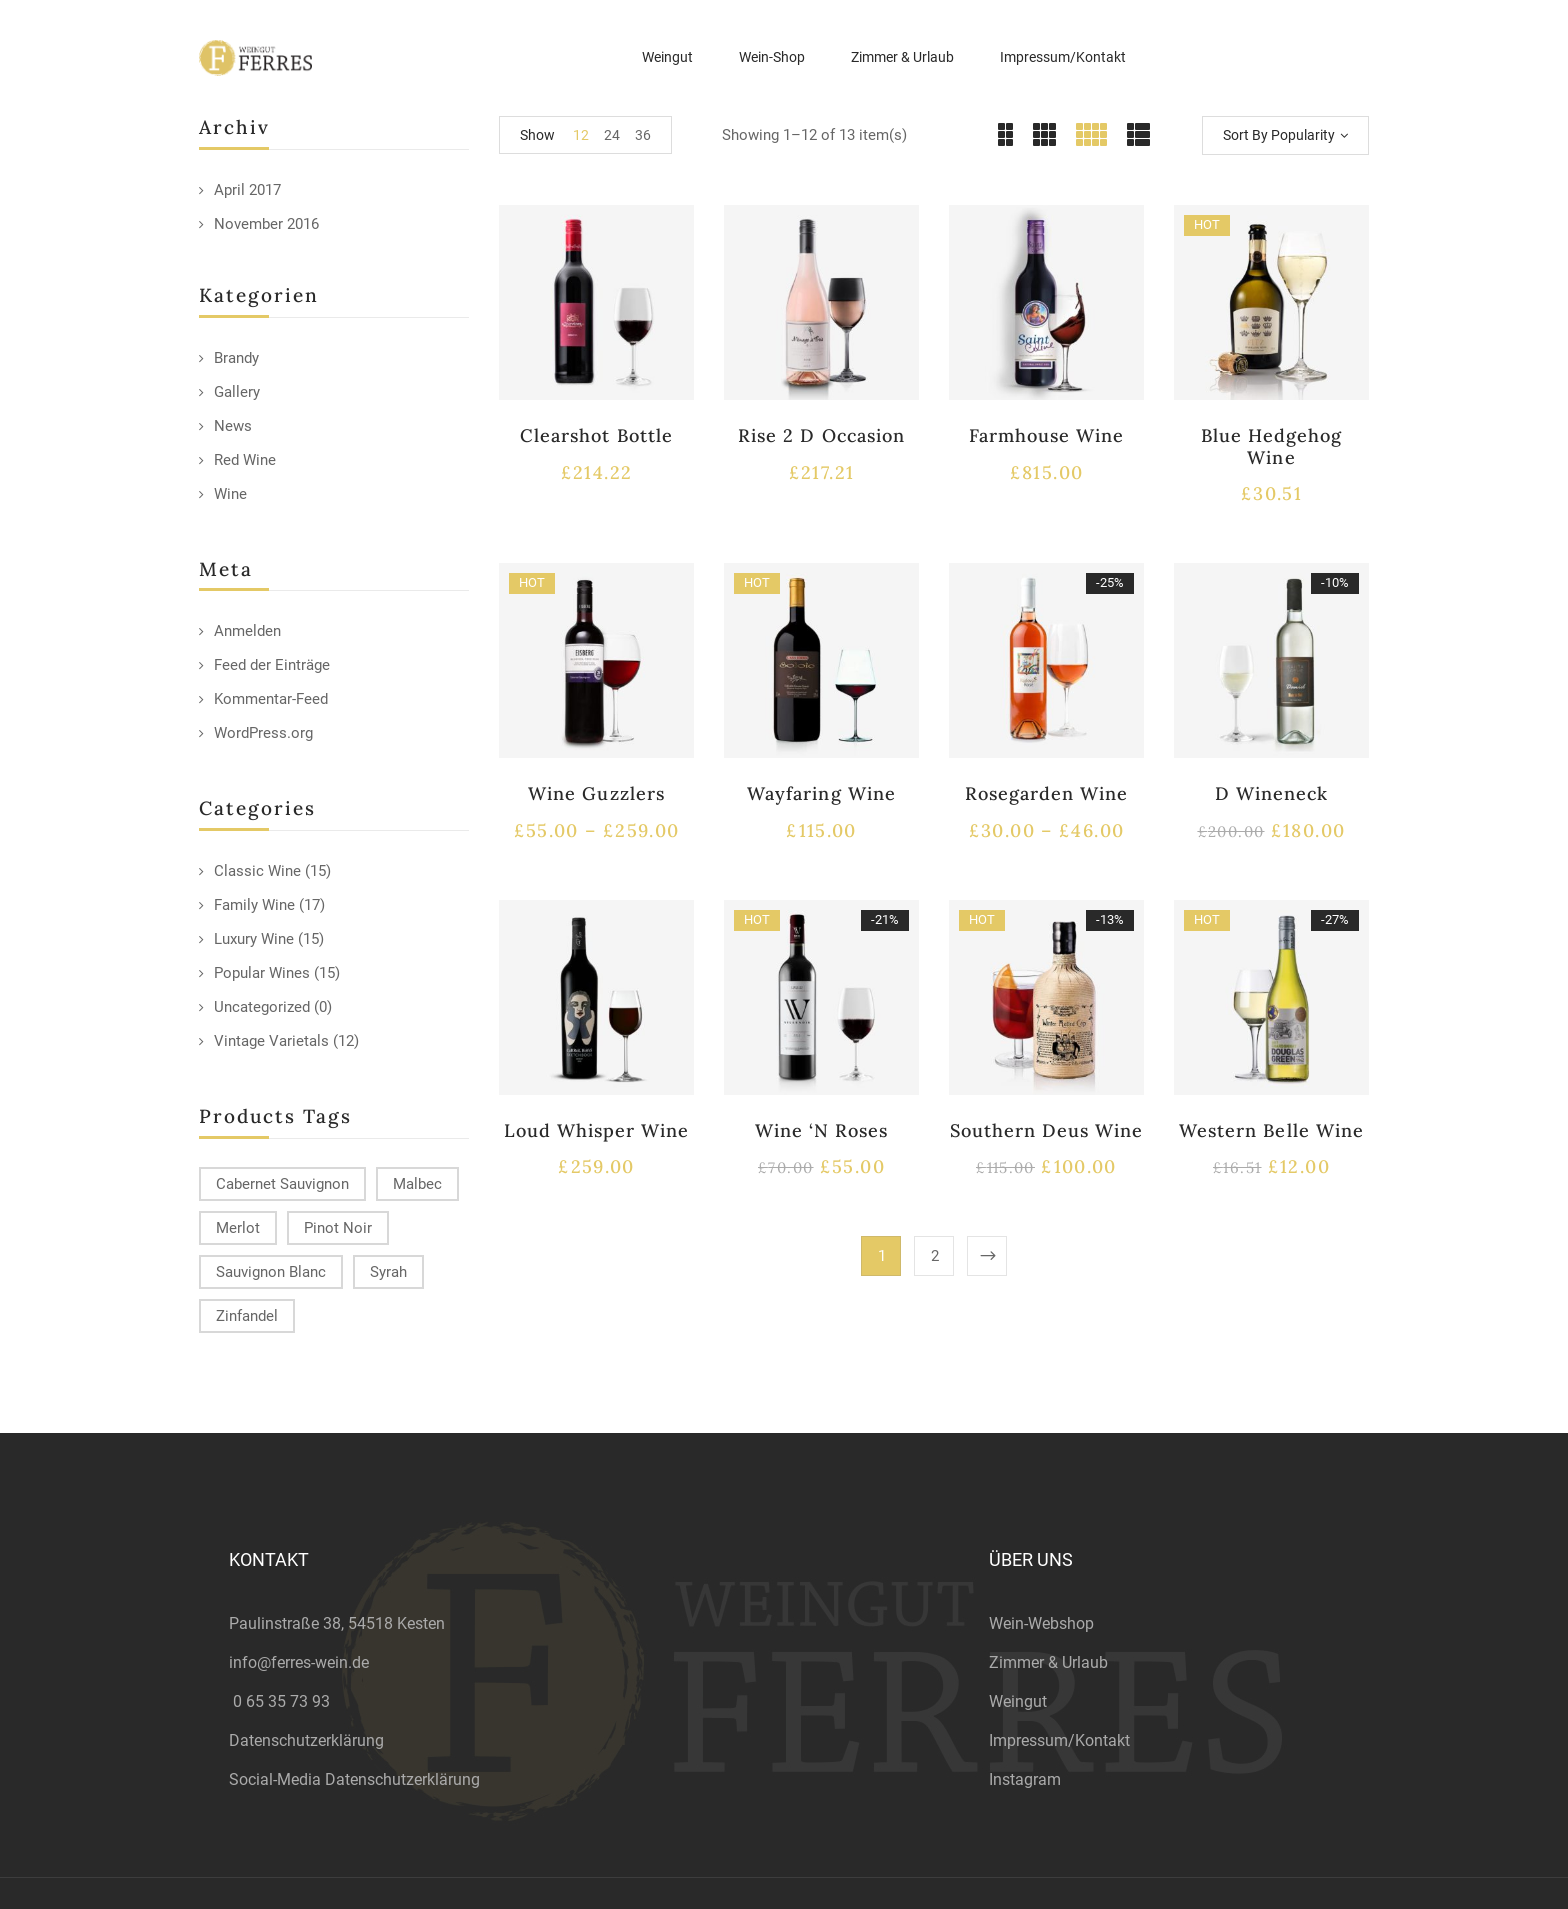  Describe the element at coordinates (821, 793) in the screenshot. I see `Wayfaring Wine` at that location.